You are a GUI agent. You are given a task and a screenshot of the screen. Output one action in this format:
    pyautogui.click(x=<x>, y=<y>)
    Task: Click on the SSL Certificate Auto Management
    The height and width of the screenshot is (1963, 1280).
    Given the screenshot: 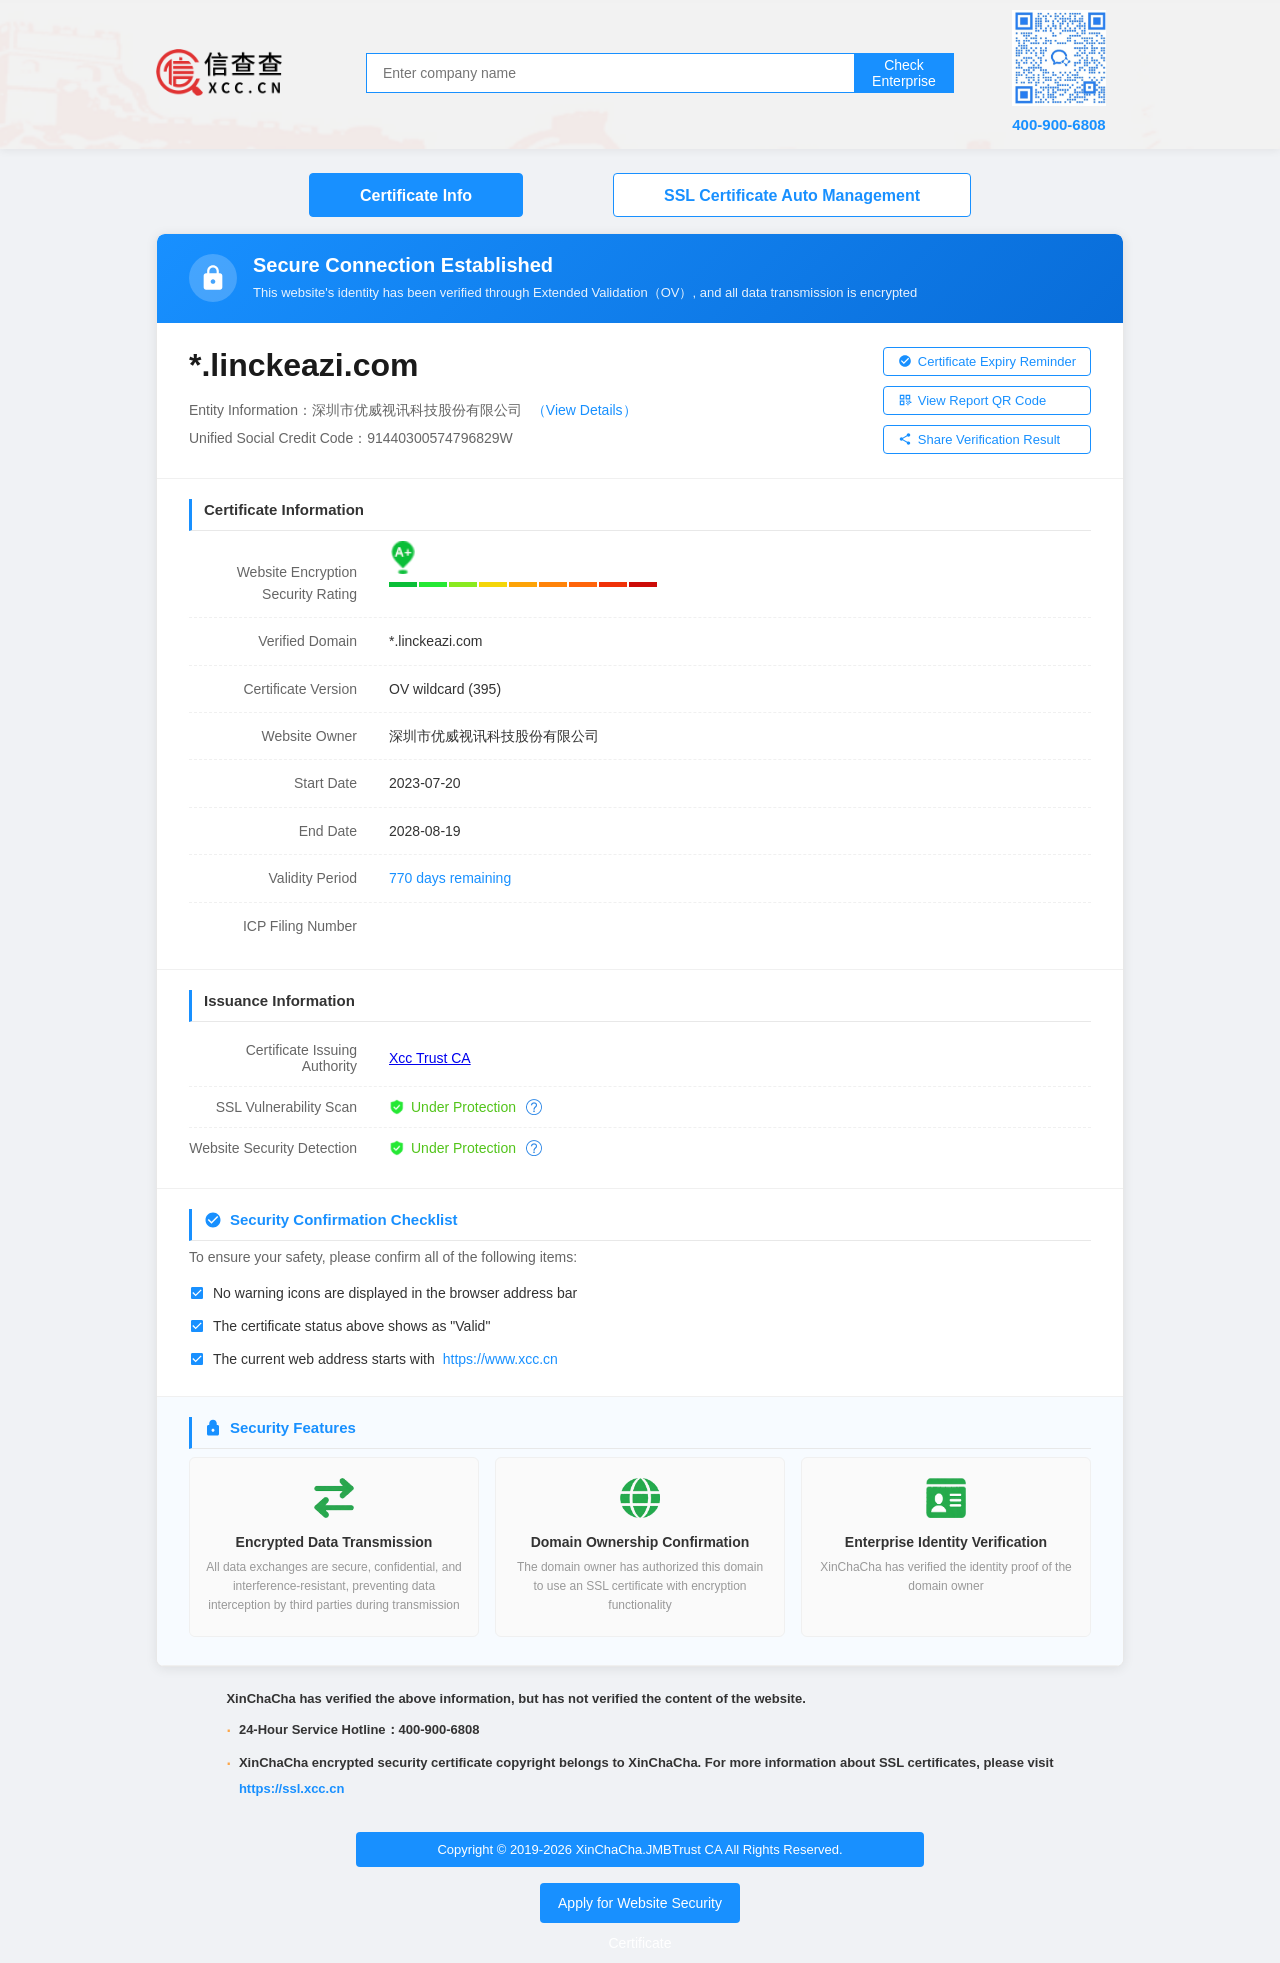 What is the action you would take?
    pyautogui.click(x=792, y=195)
    